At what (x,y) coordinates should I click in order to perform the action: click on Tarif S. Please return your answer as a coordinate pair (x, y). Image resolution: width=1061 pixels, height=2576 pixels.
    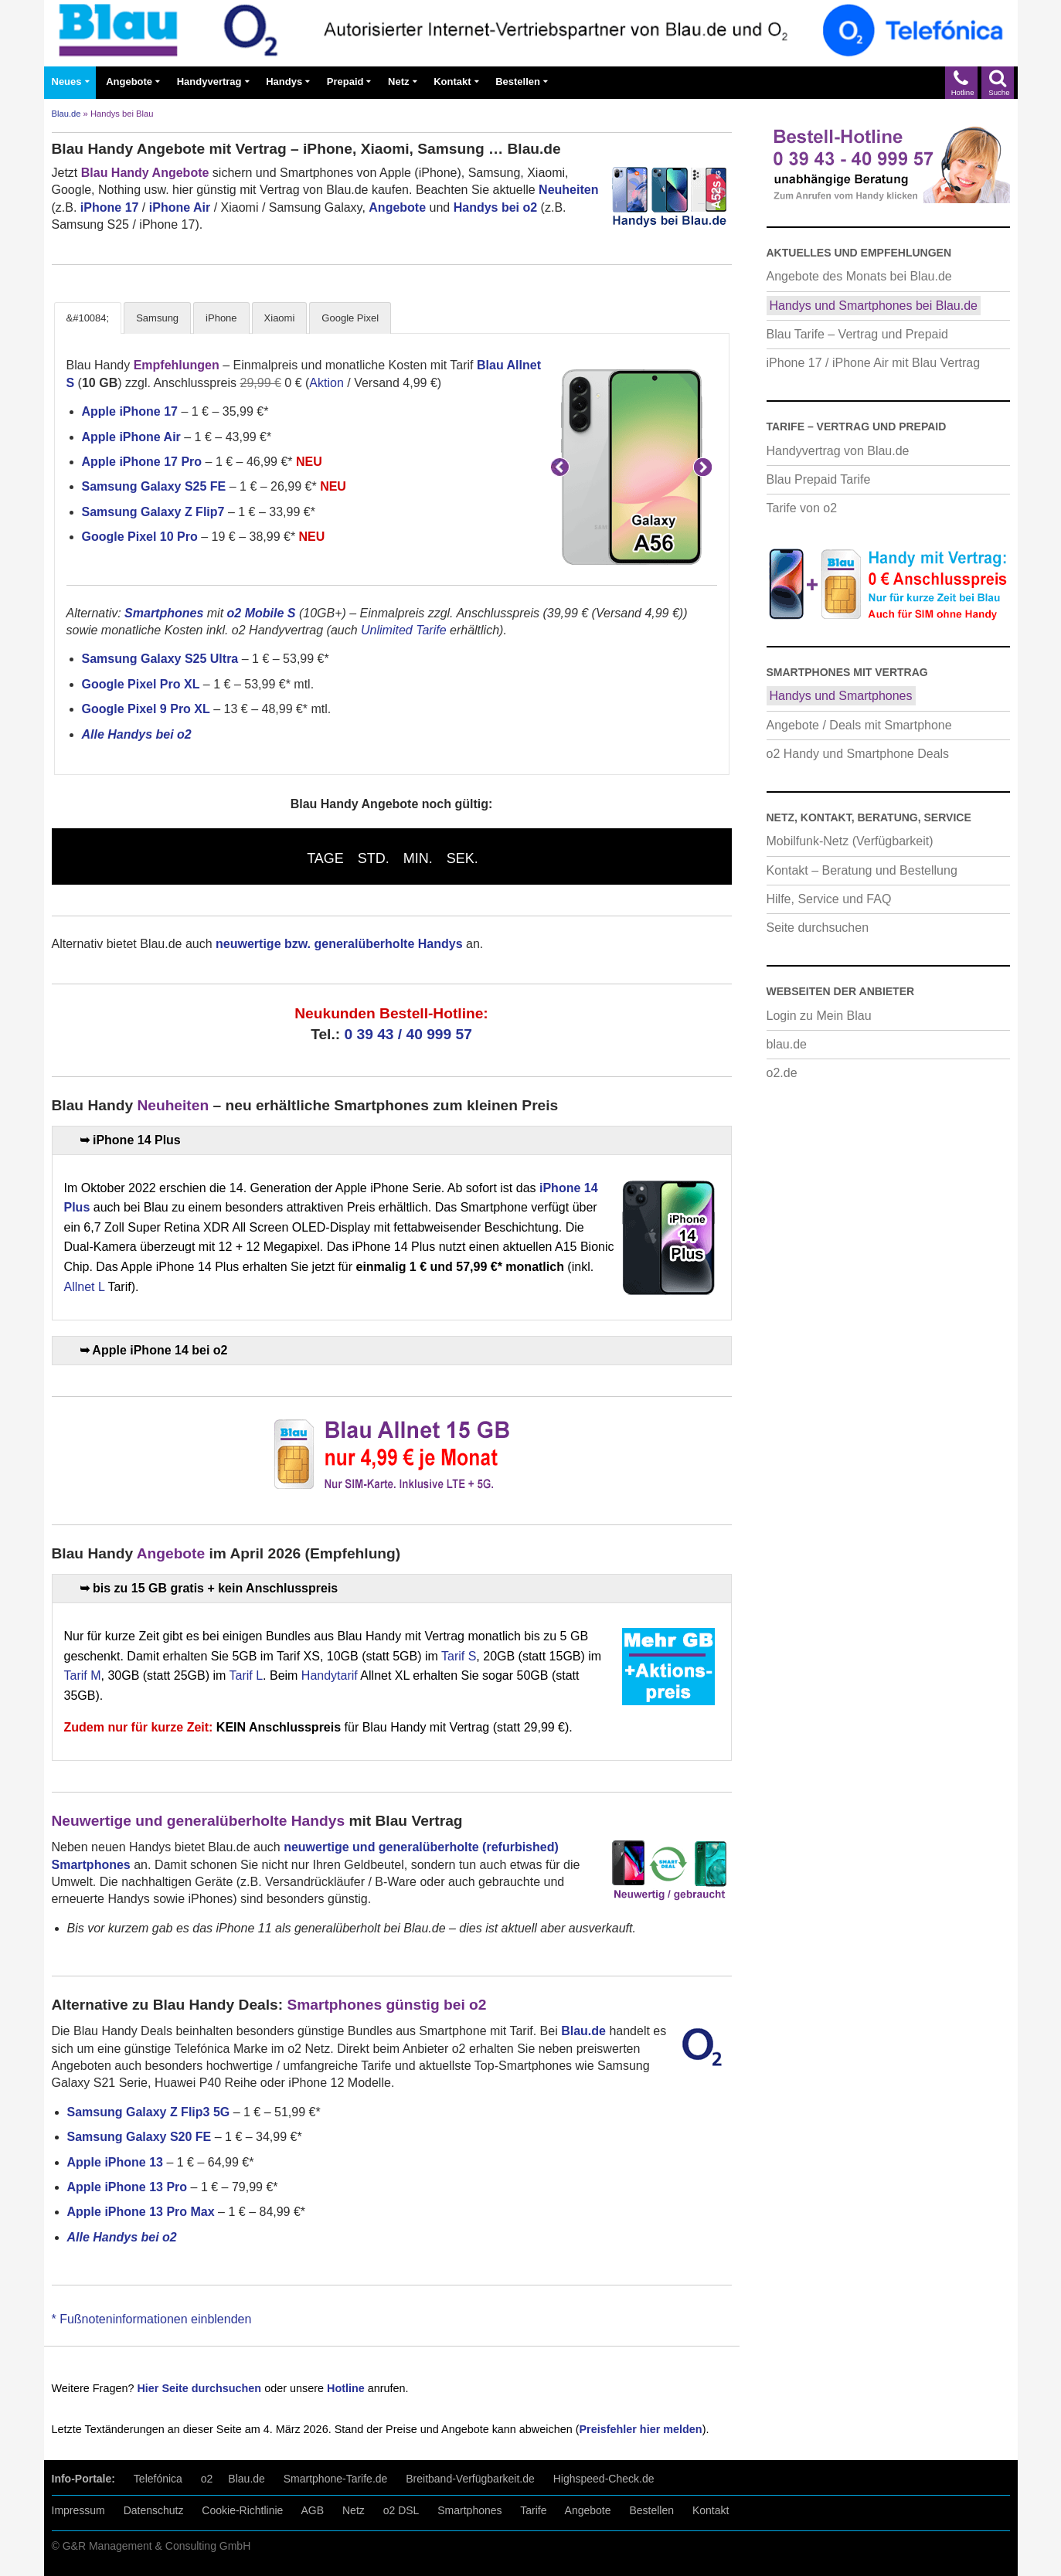
    Looking at the image, I should click on (458, 1656).